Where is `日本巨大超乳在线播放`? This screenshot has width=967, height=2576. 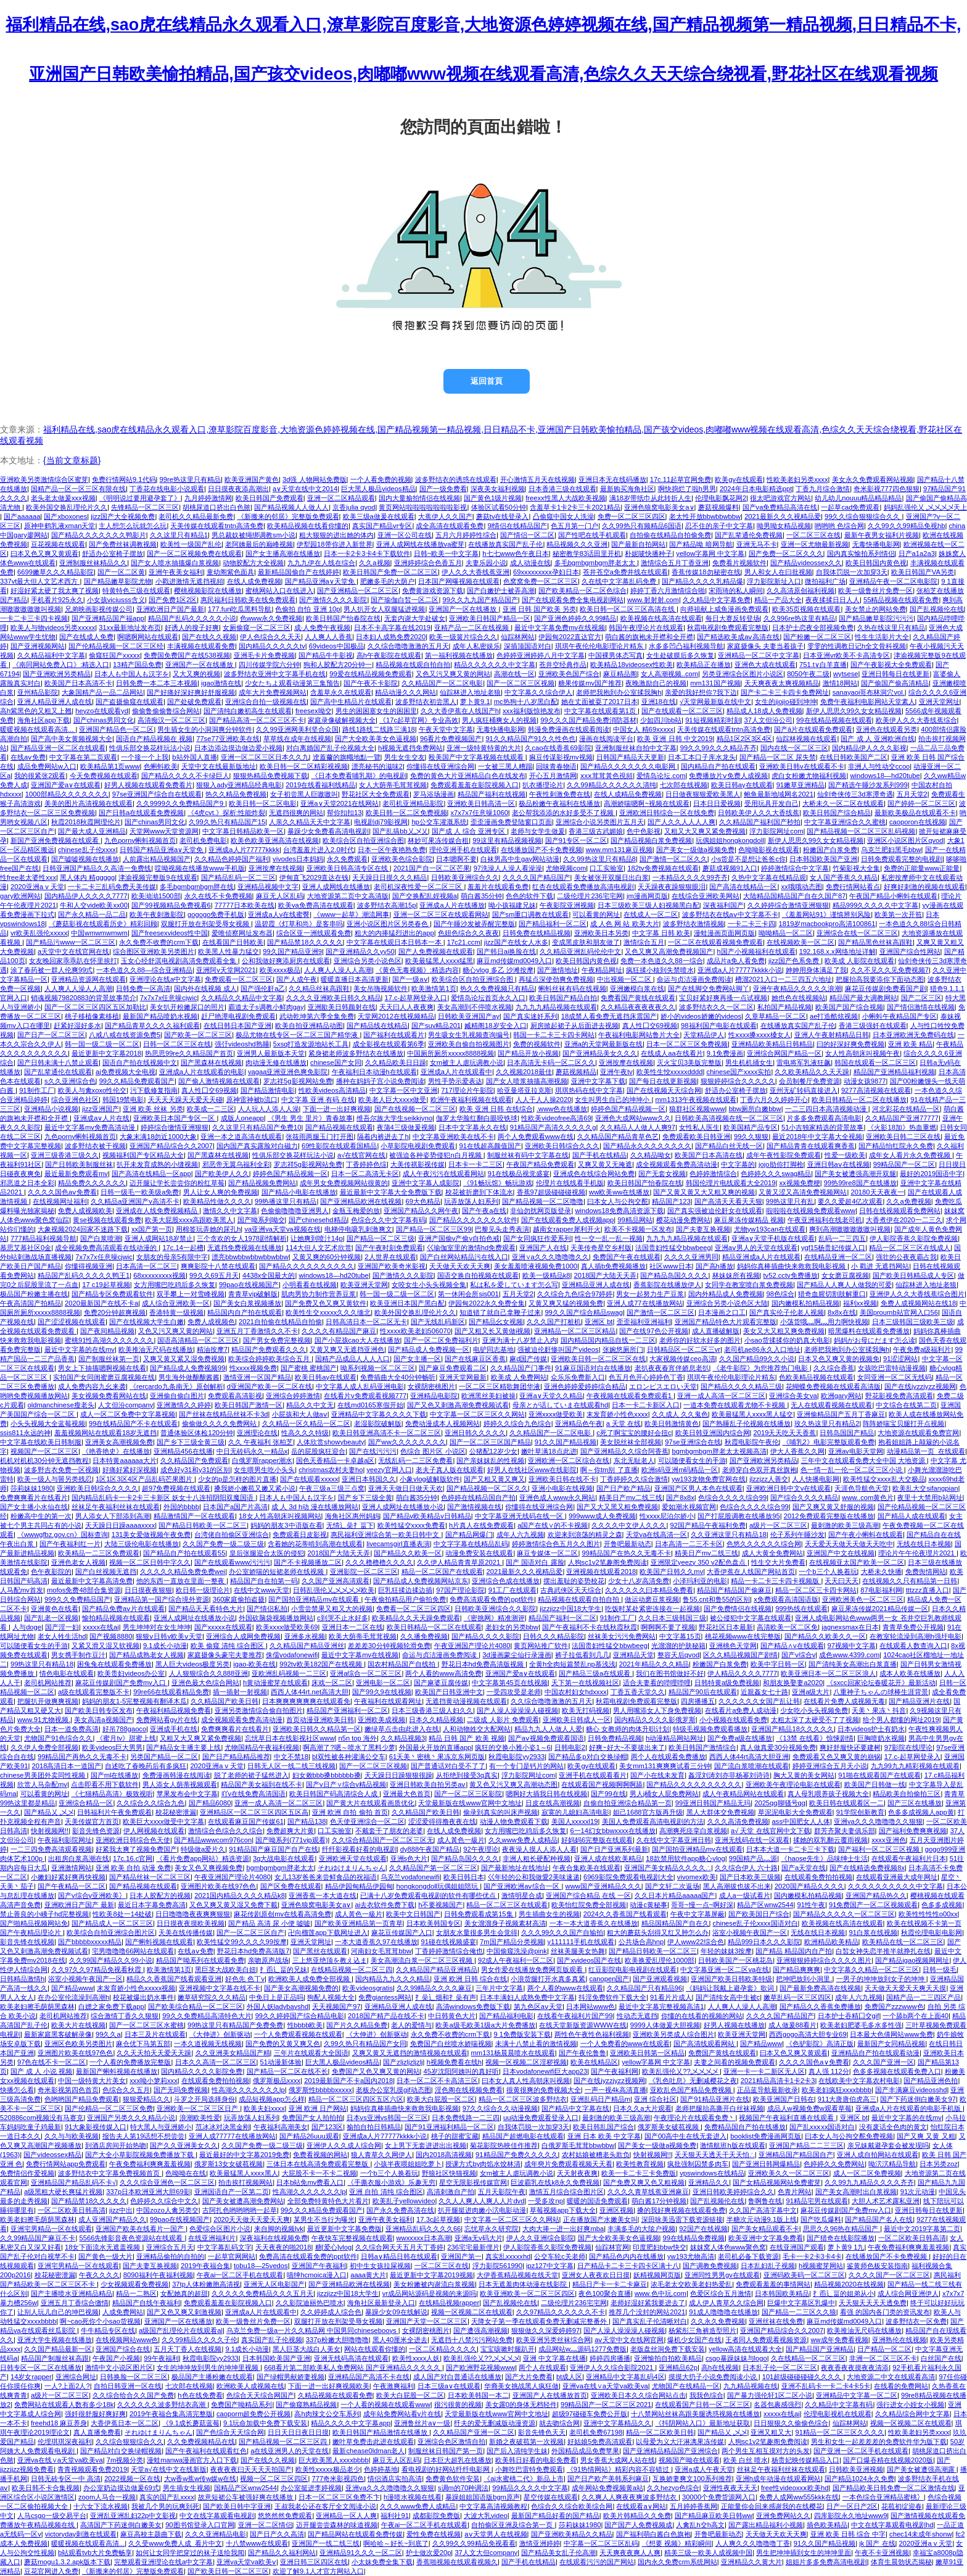
日本巨大超乳在线播放 is located at coordinates (458, 2460).